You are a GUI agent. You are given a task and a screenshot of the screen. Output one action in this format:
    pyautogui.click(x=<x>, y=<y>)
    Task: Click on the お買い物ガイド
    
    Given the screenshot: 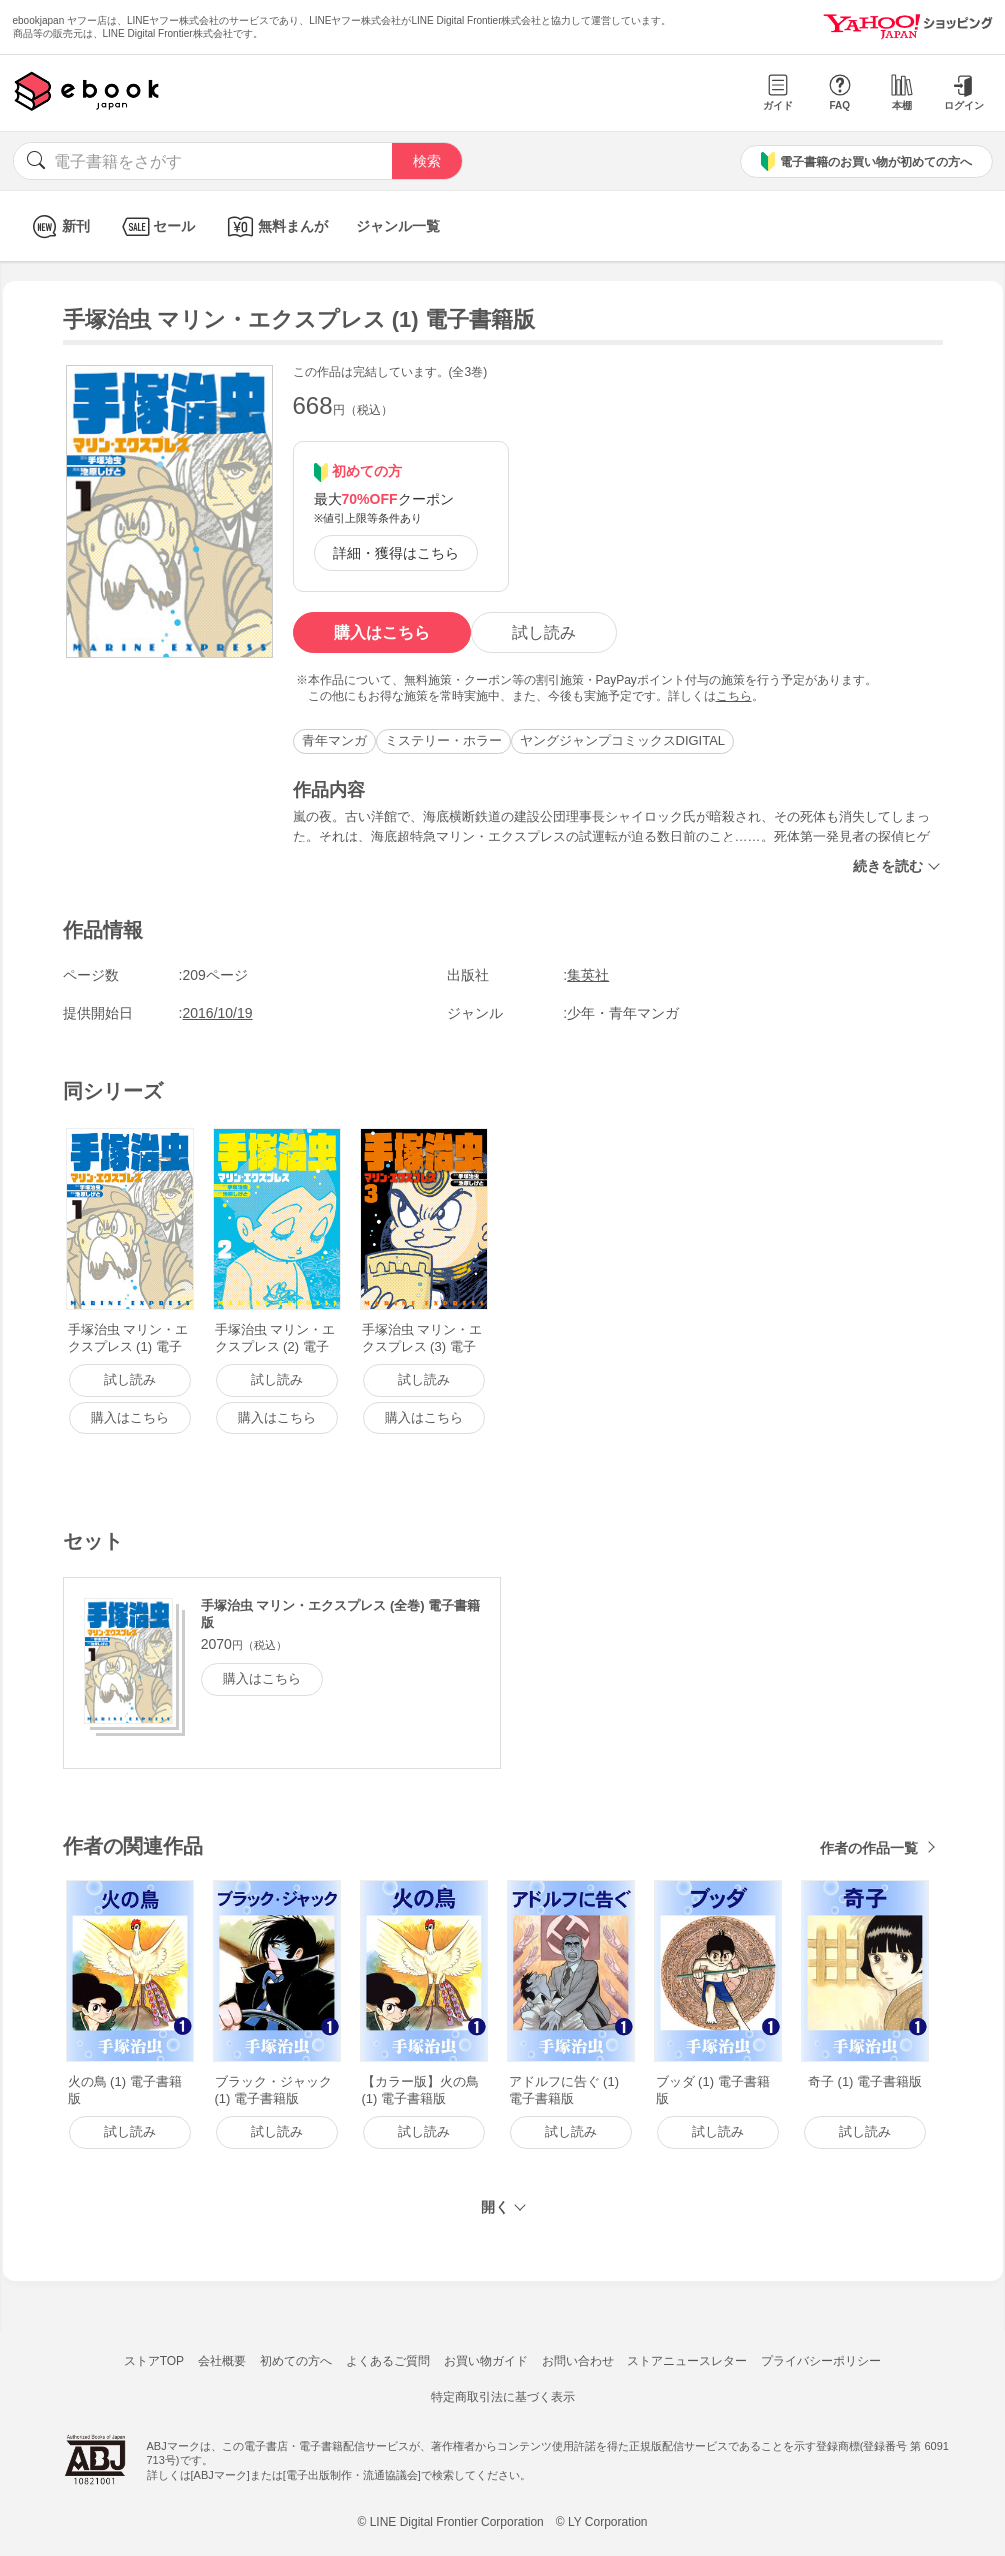 What is the action you would take?
    pyautogui.click(x=486, y=2361)
    